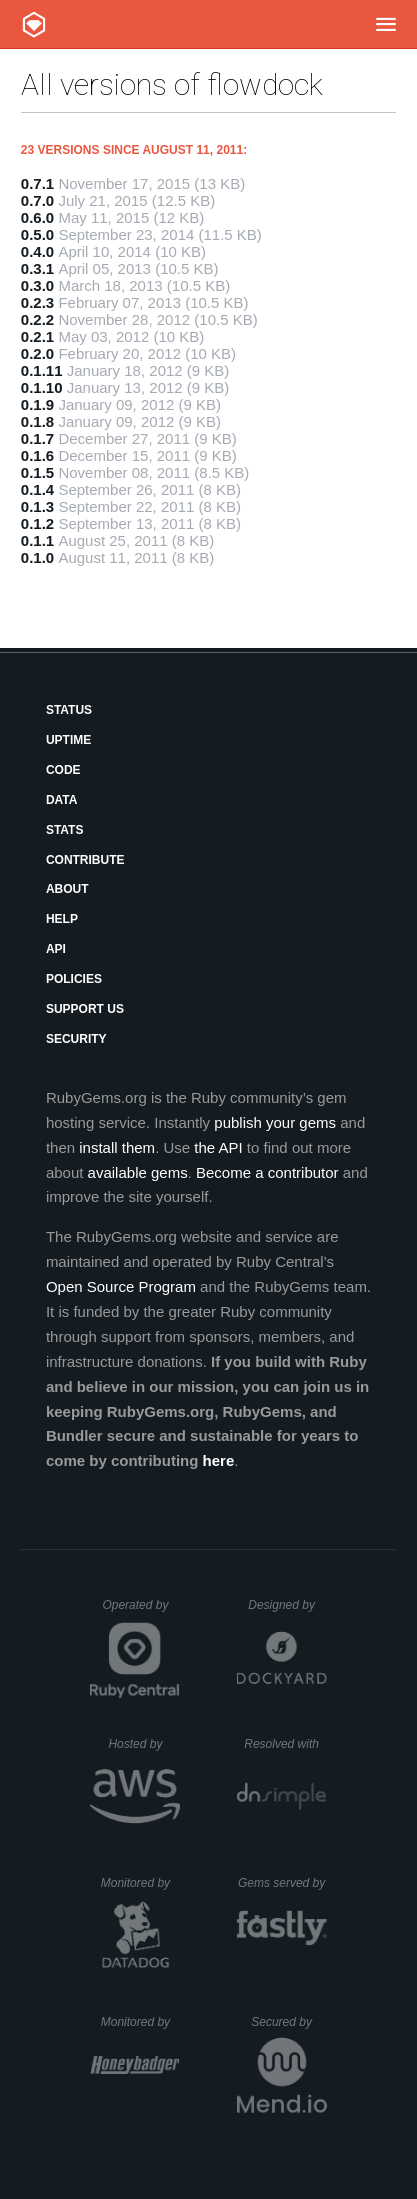  Describe the element at coordinates (37, 200) in the screenshot. I see `0.7.0` at that location.